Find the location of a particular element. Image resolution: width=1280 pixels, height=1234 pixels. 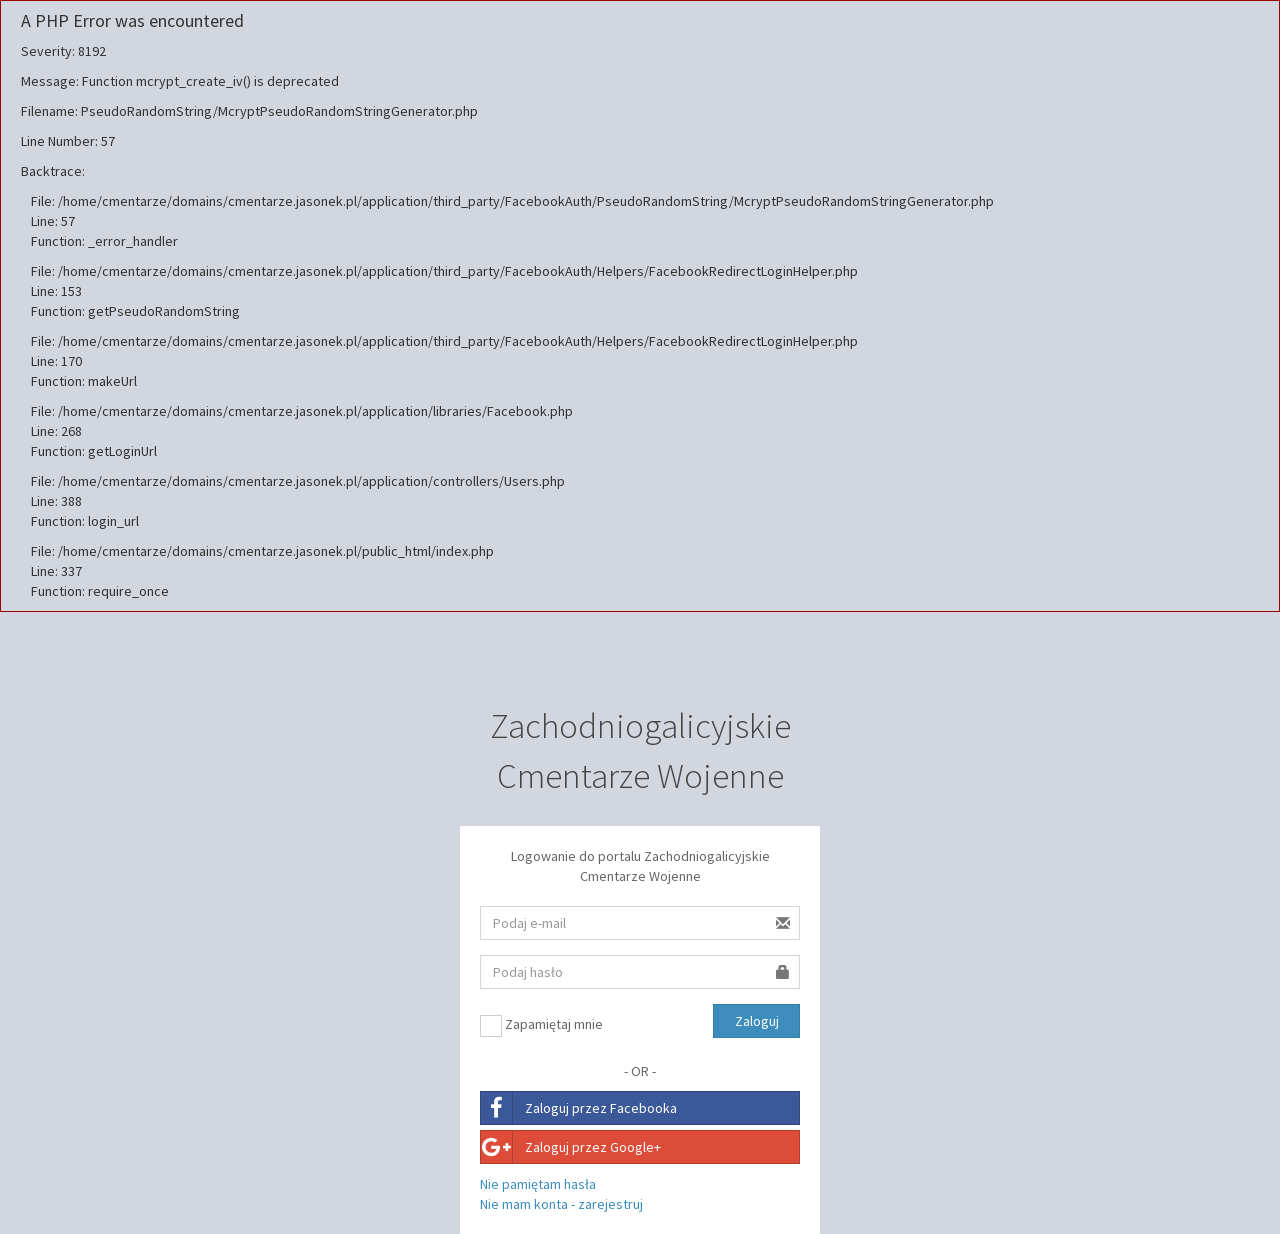

Nie mam konta - zarejestruj is located at coordinates (561, 1204).